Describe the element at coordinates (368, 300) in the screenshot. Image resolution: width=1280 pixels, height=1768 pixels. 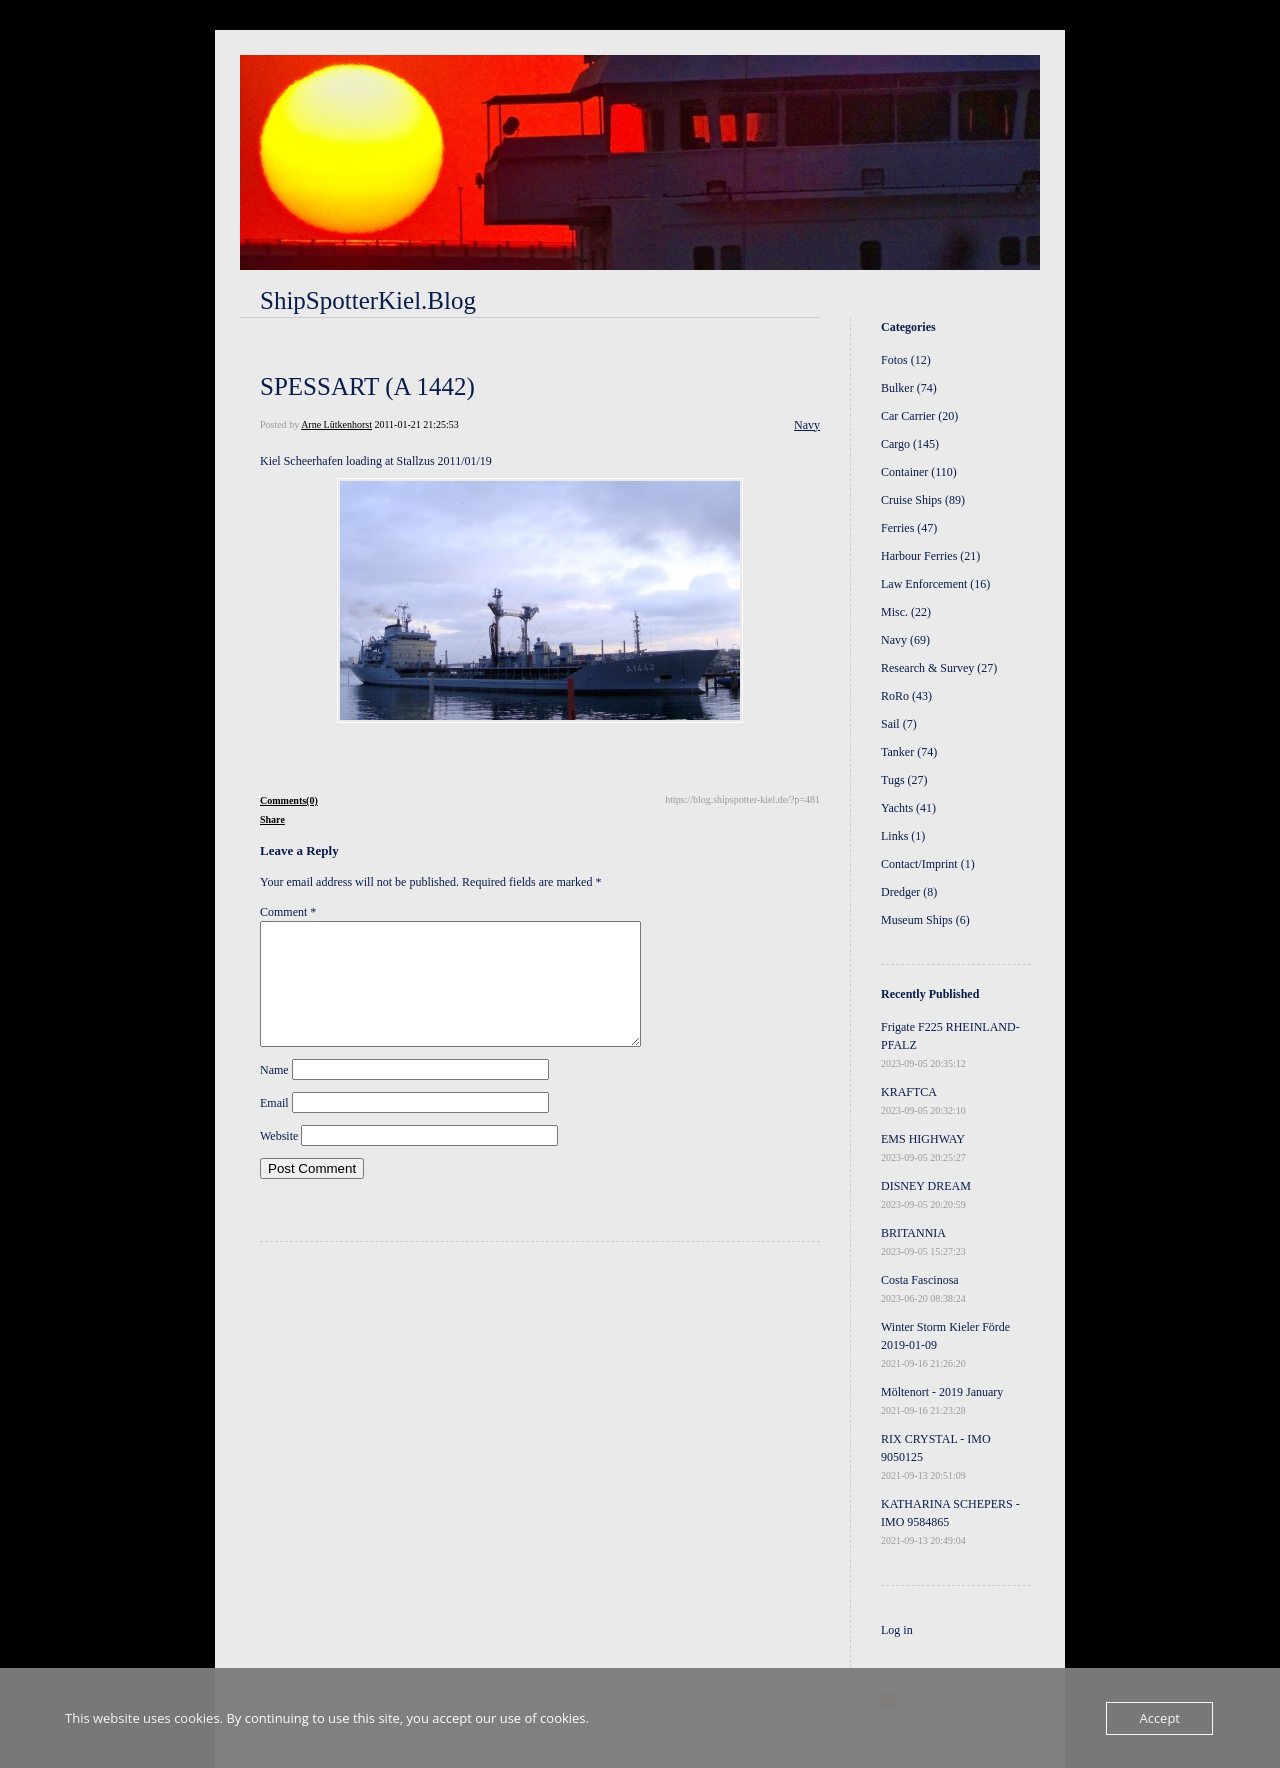
I see `ShipSpotterKiel.Blog` at that location.